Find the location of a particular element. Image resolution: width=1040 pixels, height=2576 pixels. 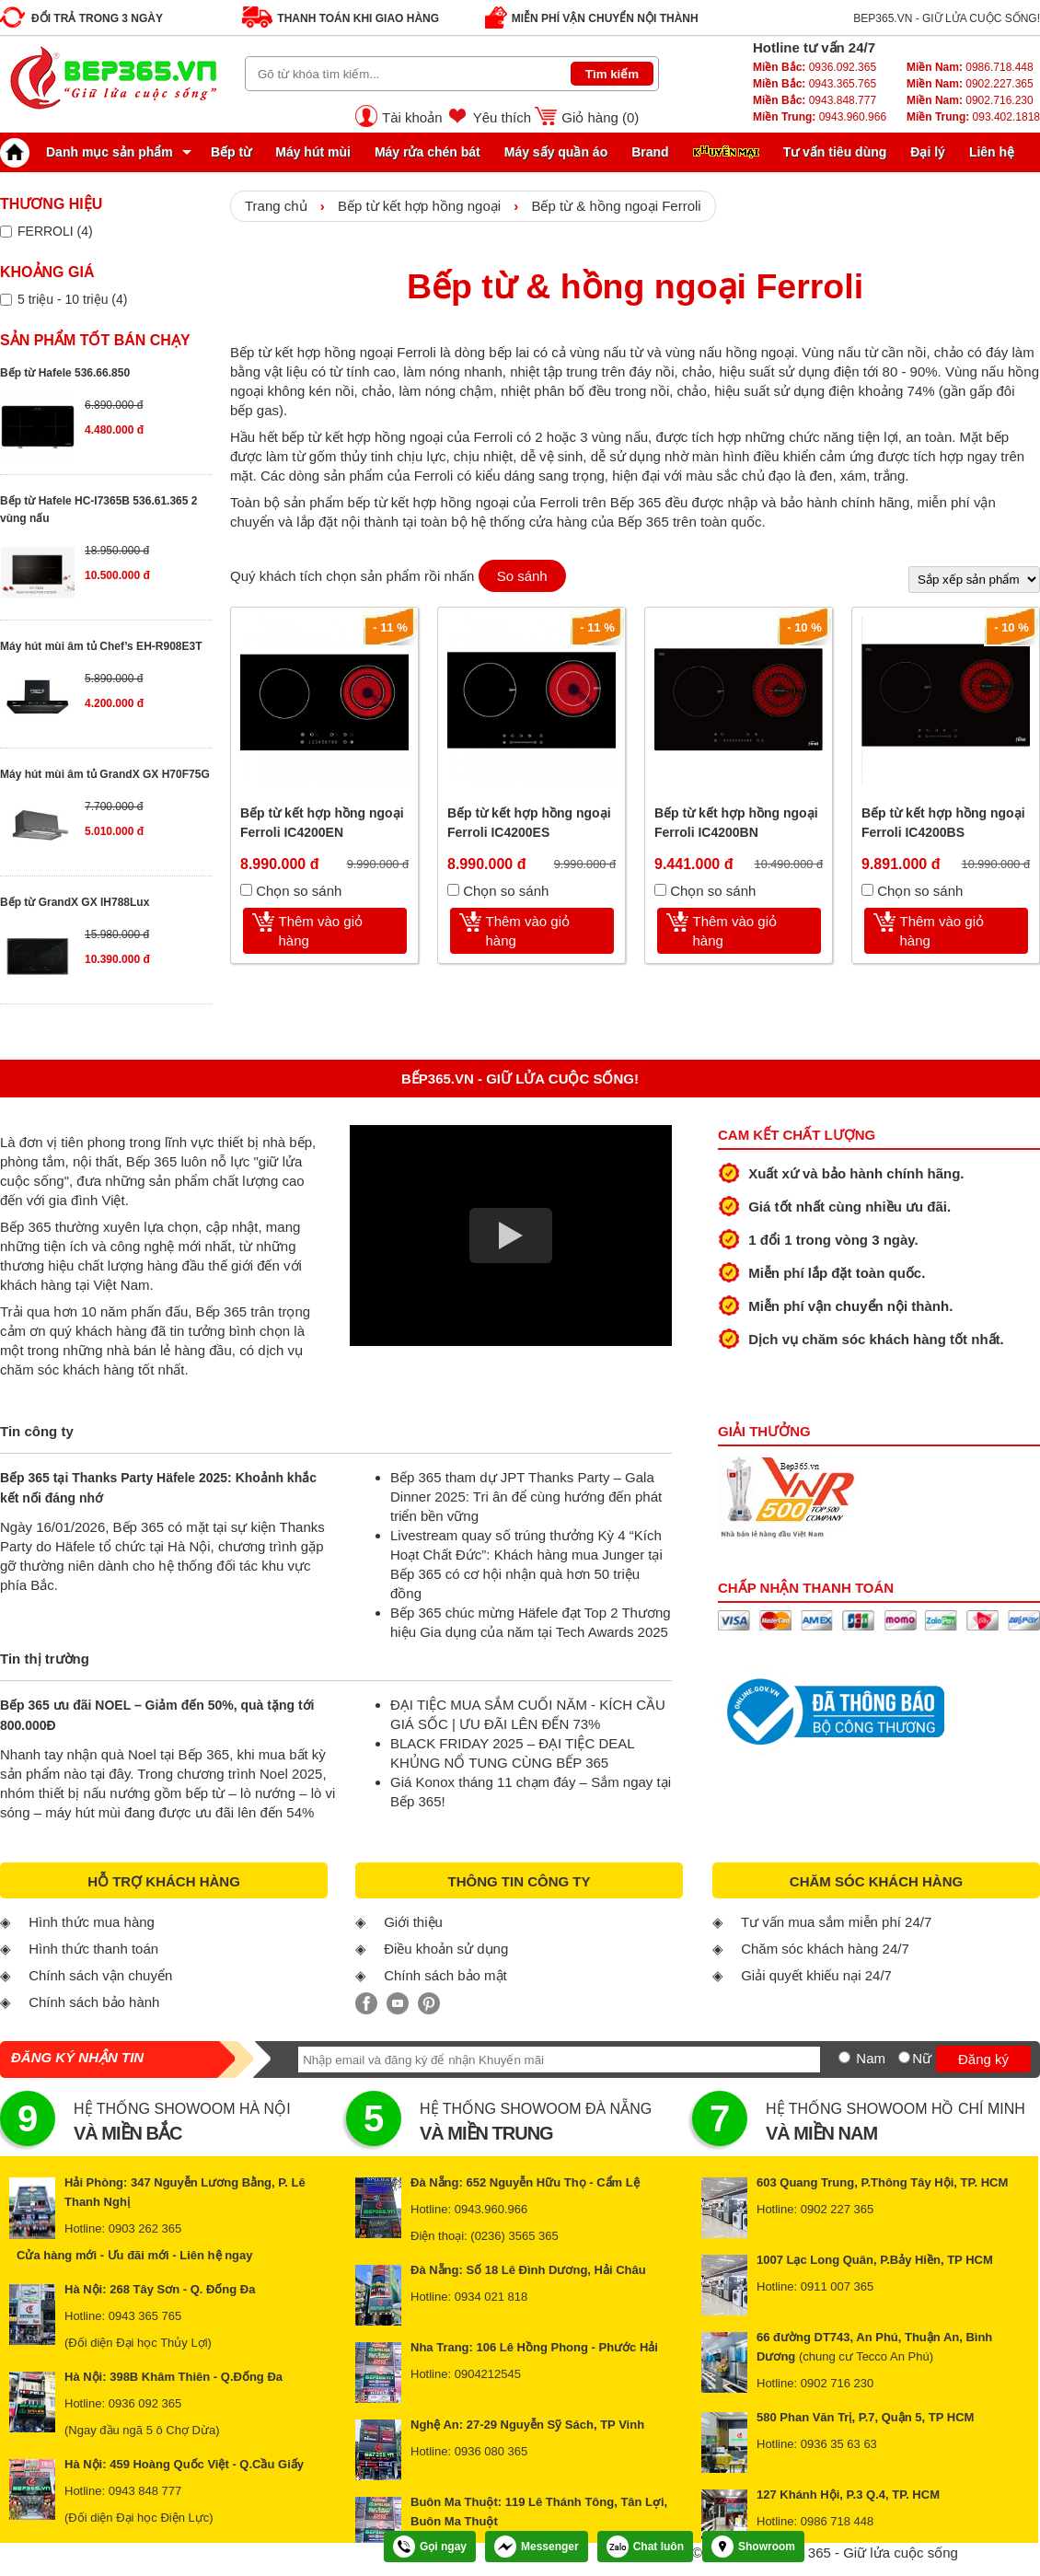

0902.227.365 is located at coordinates (970, 83).